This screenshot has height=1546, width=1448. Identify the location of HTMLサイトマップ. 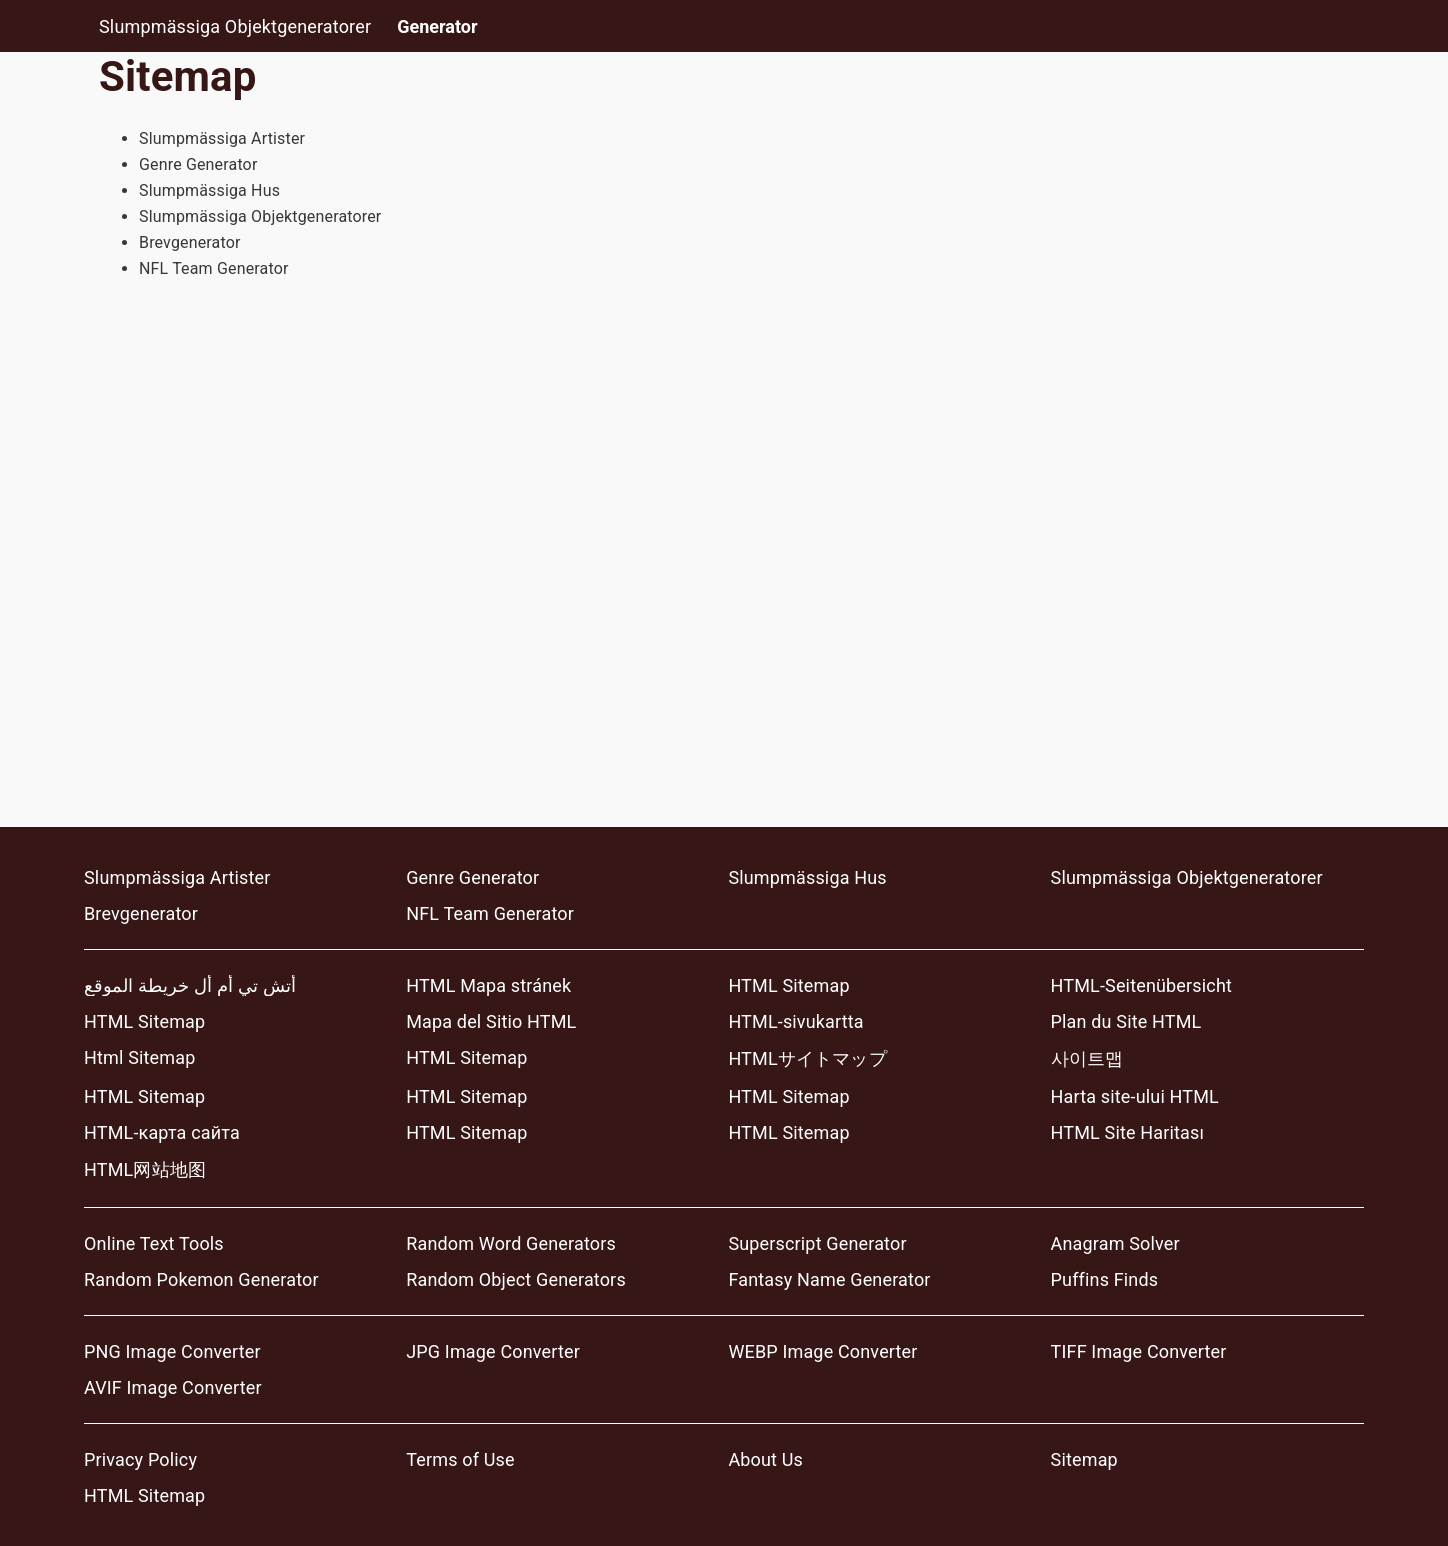
(807, 1058).